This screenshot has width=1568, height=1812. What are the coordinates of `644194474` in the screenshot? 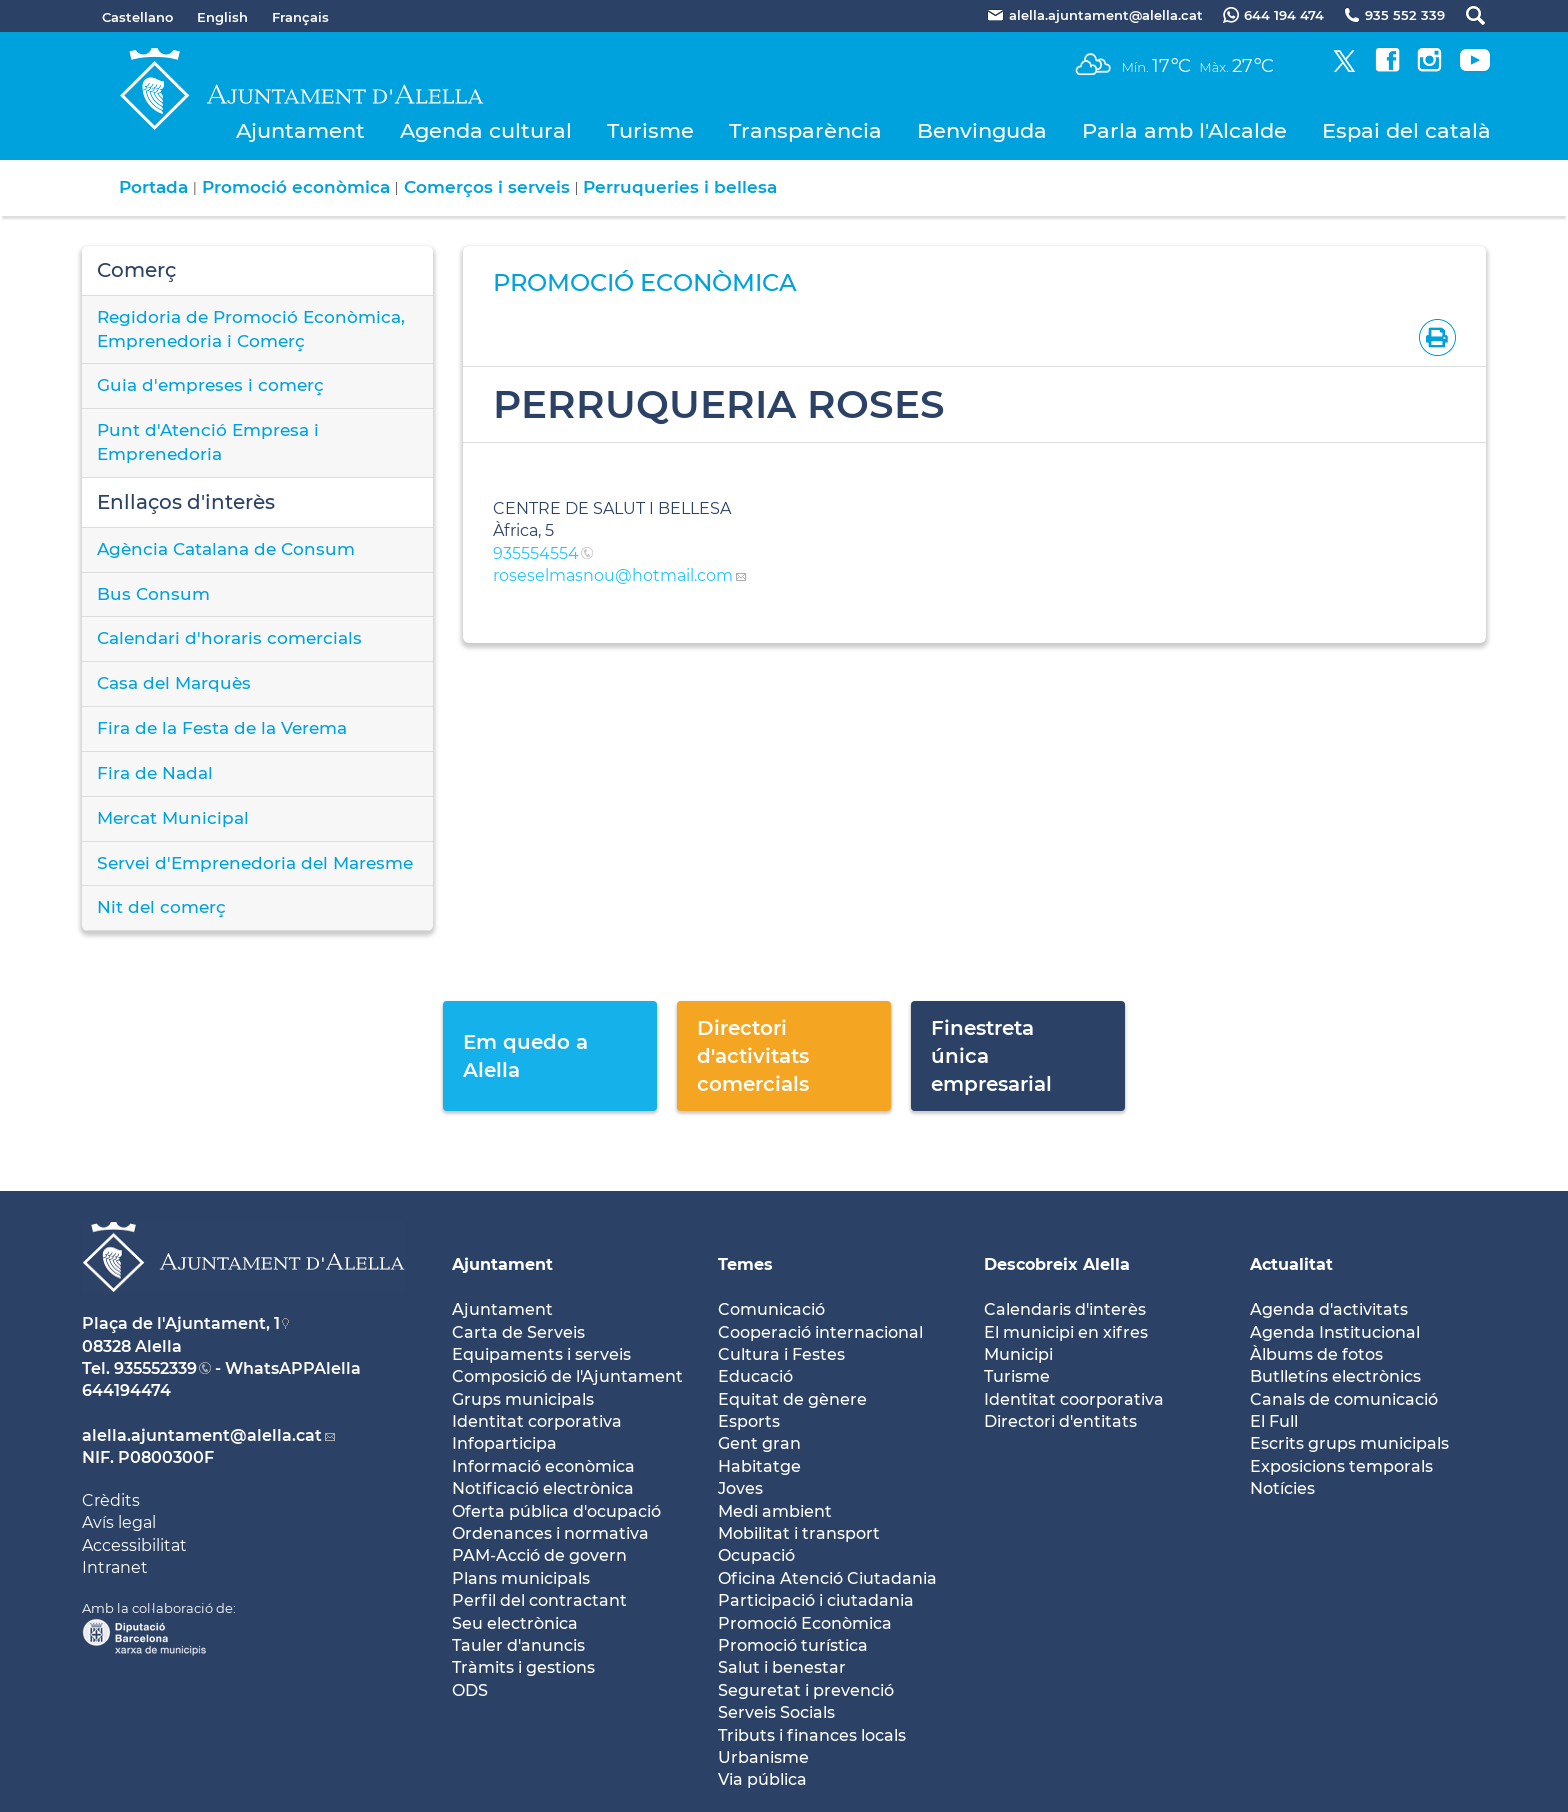 It's located at (126, 1390).